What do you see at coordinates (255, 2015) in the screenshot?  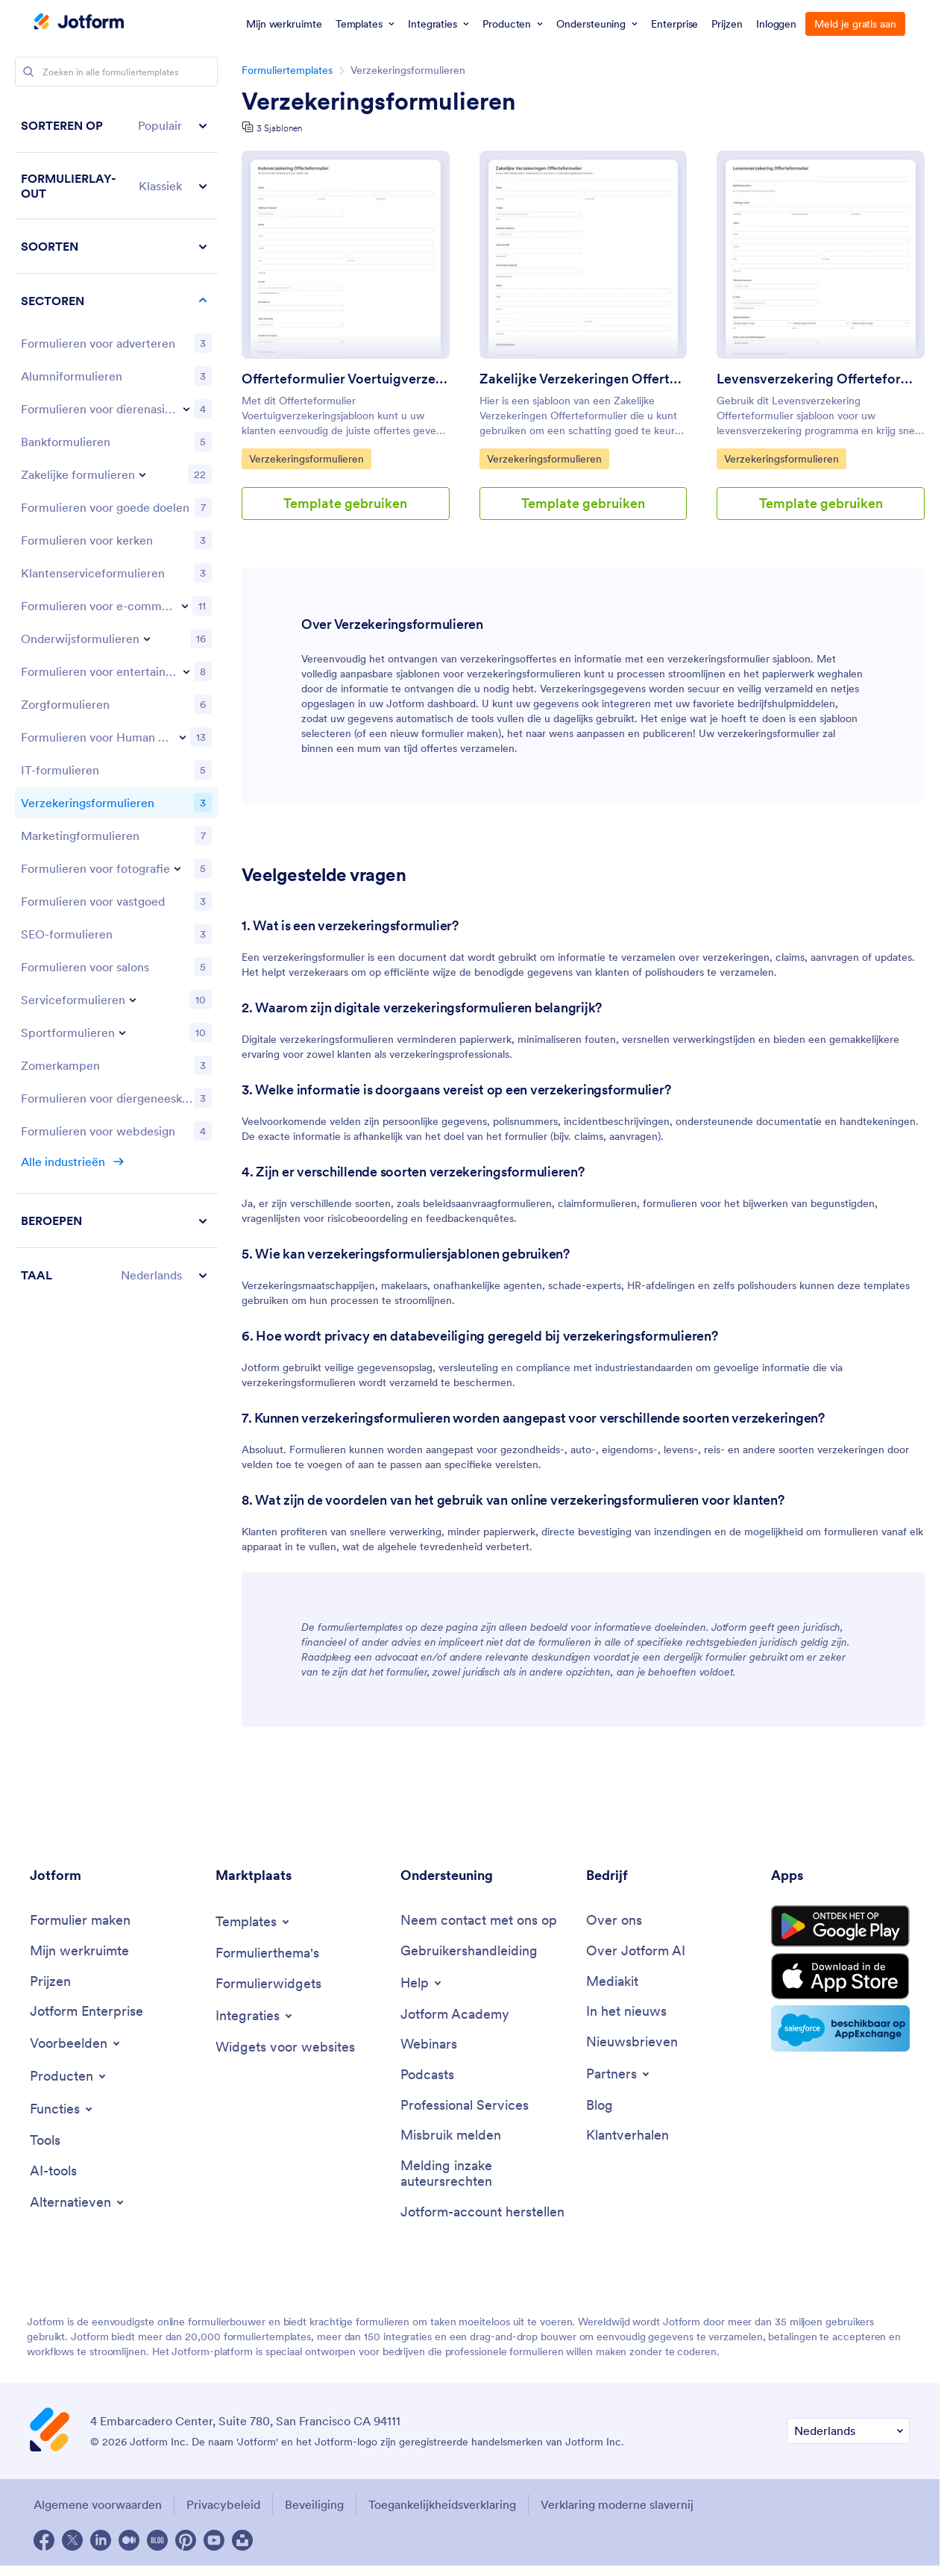 I see `[Toggle Integrations Menu]` at bounding box center [255, 2015].